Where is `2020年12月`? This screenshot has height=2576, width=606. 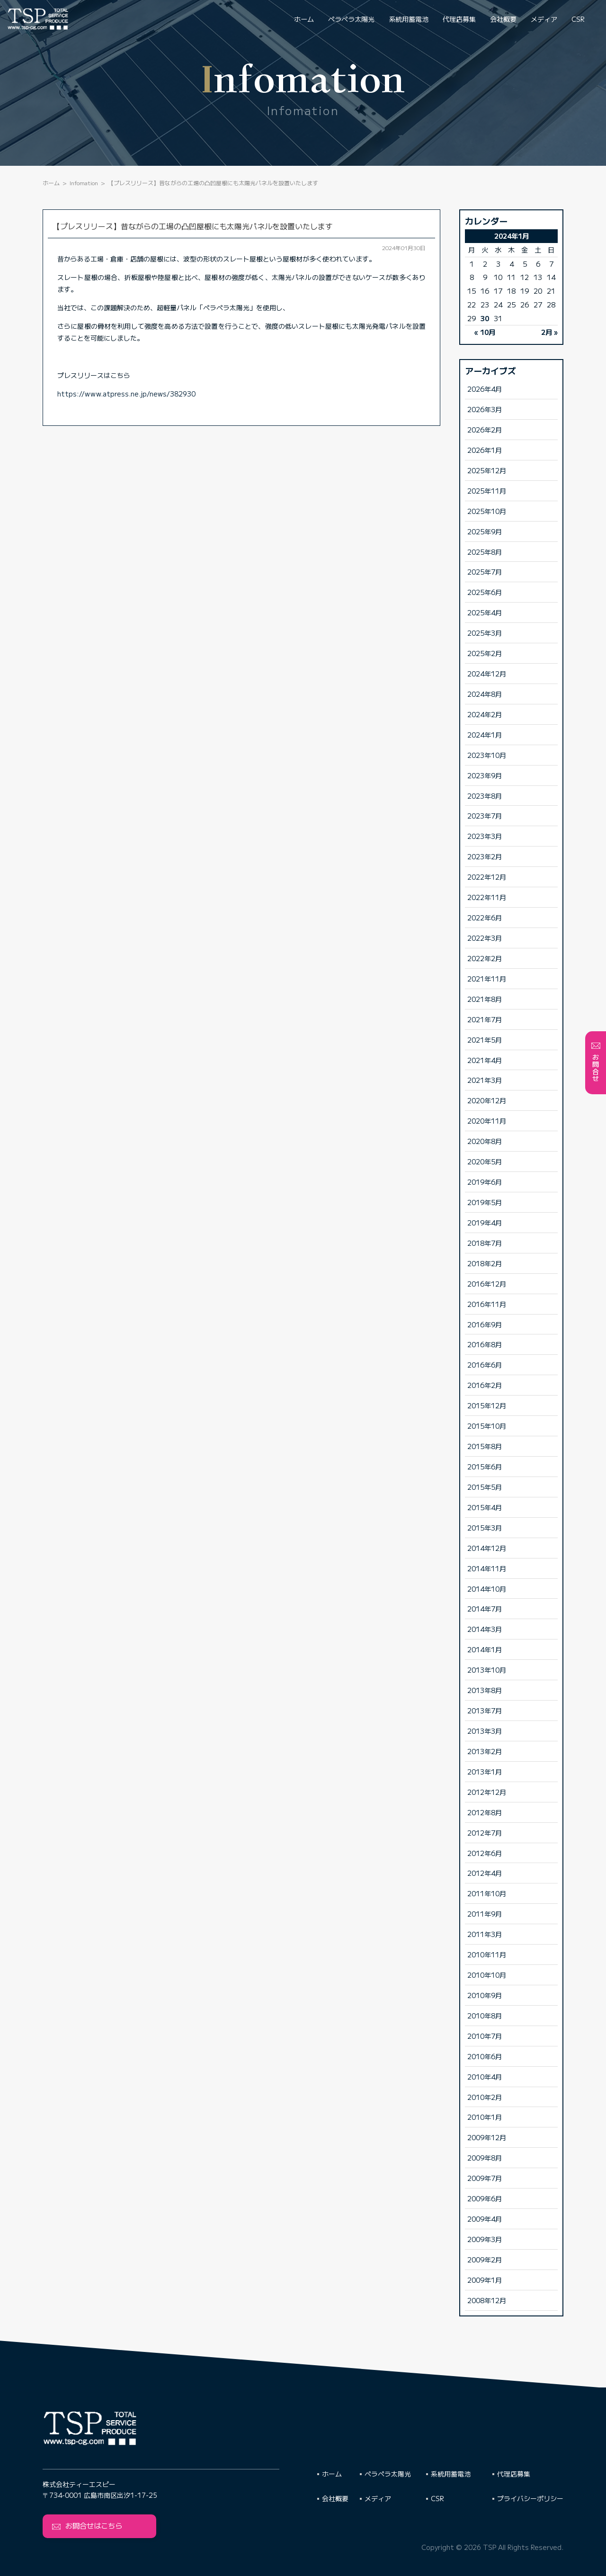 2020年12月 is located at coordinates (486, 1100).